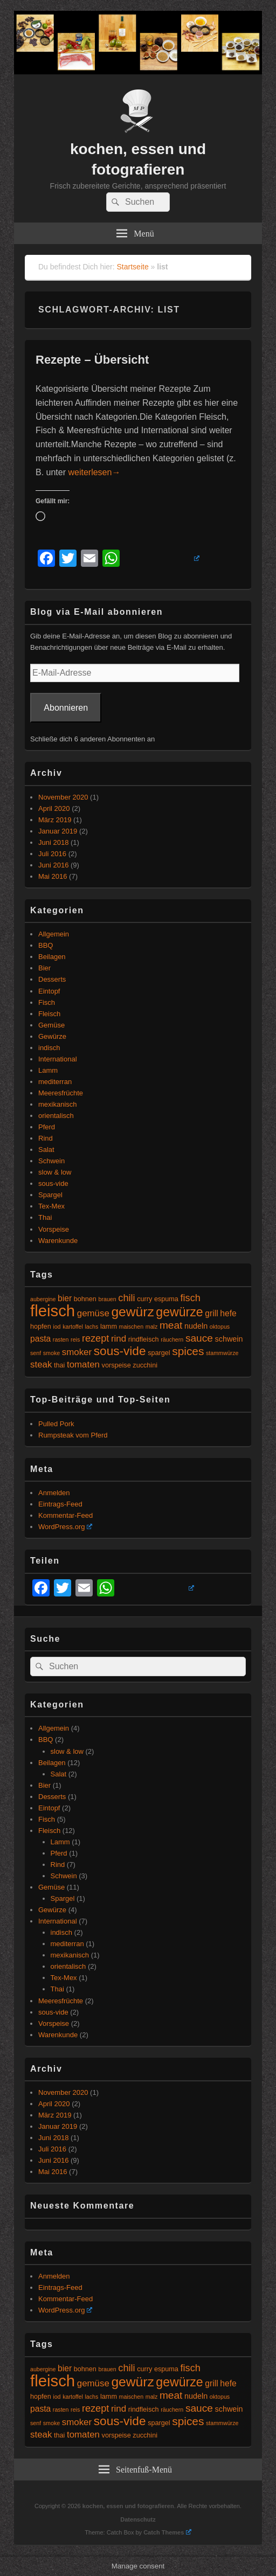  Describe the element at coordinates (46, 1149) in the screenshot. I see `Salat` at that location.